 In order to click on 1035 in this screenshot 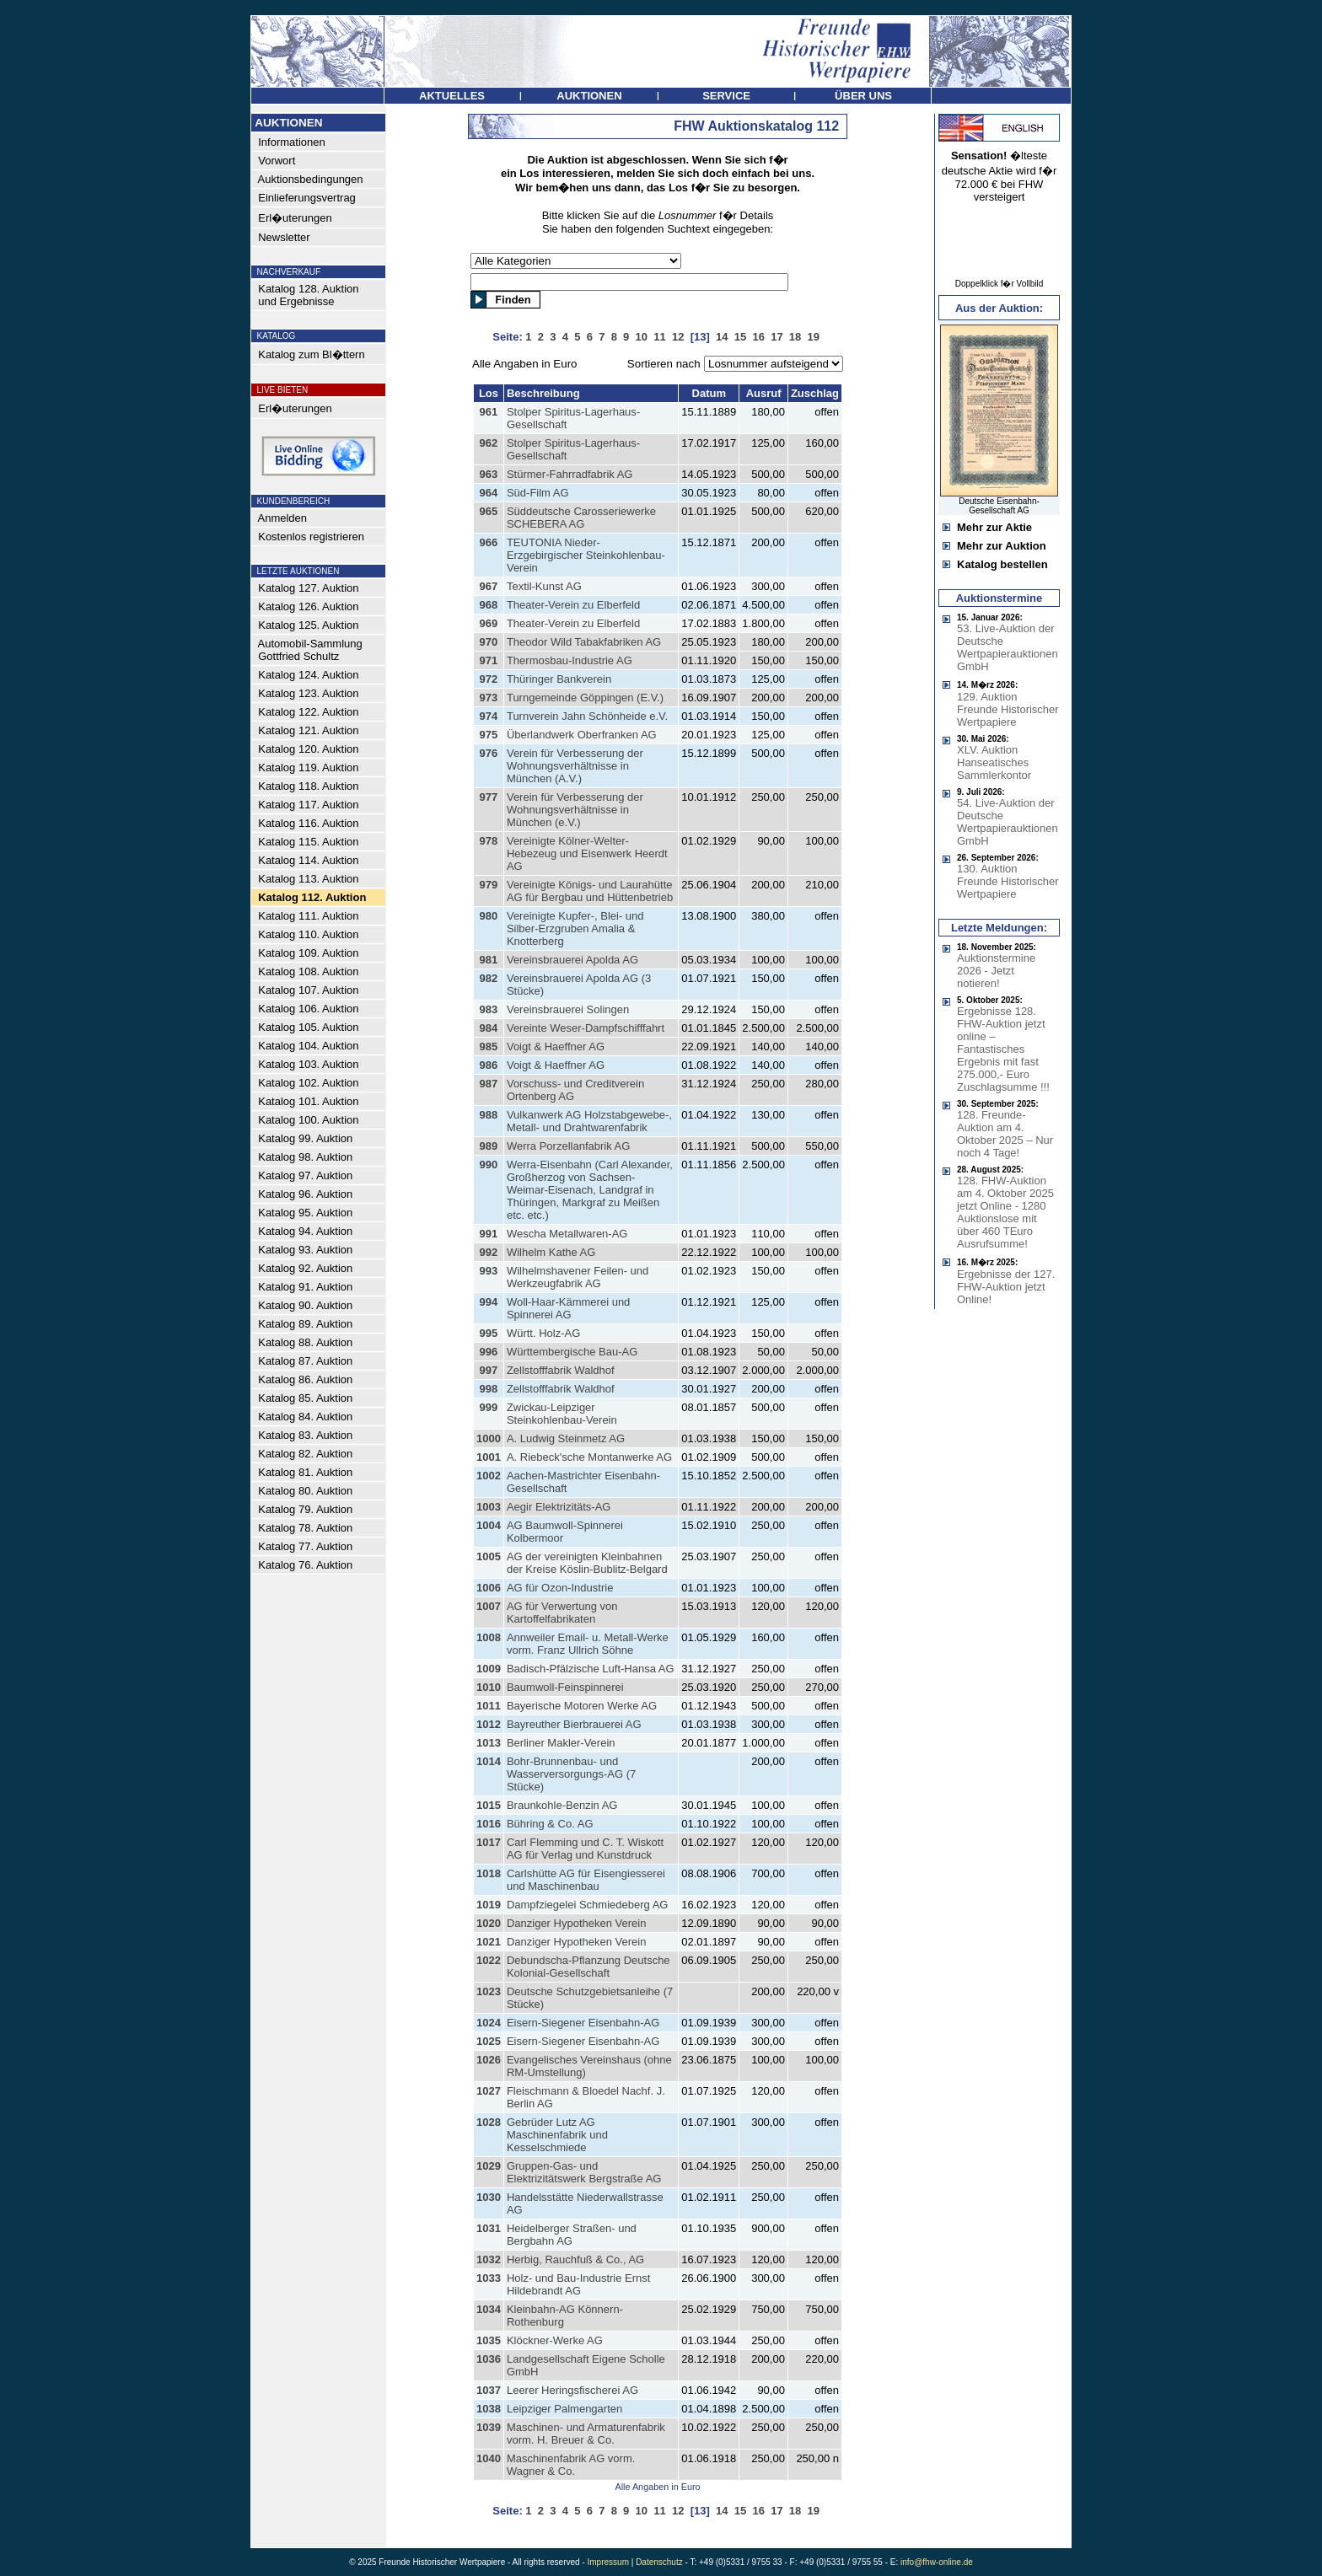, I will do `click(488, 2340)`.